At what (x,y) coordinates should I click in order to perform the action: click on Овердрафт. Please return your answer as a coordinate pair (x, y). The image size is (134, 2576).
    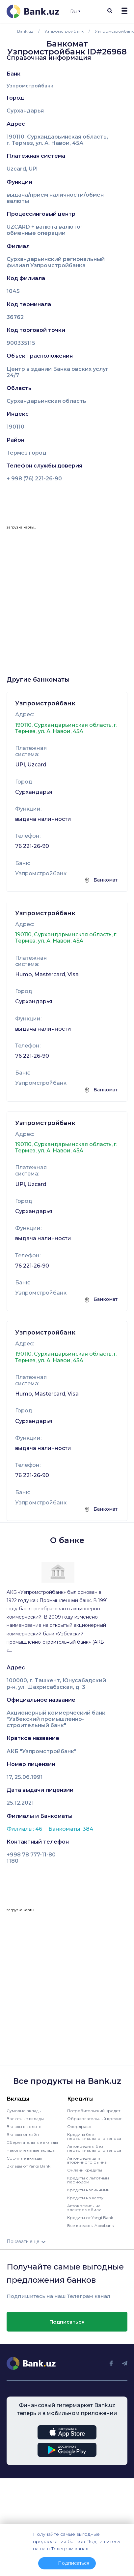
    Looking at the image, I should click on (79, 2126).